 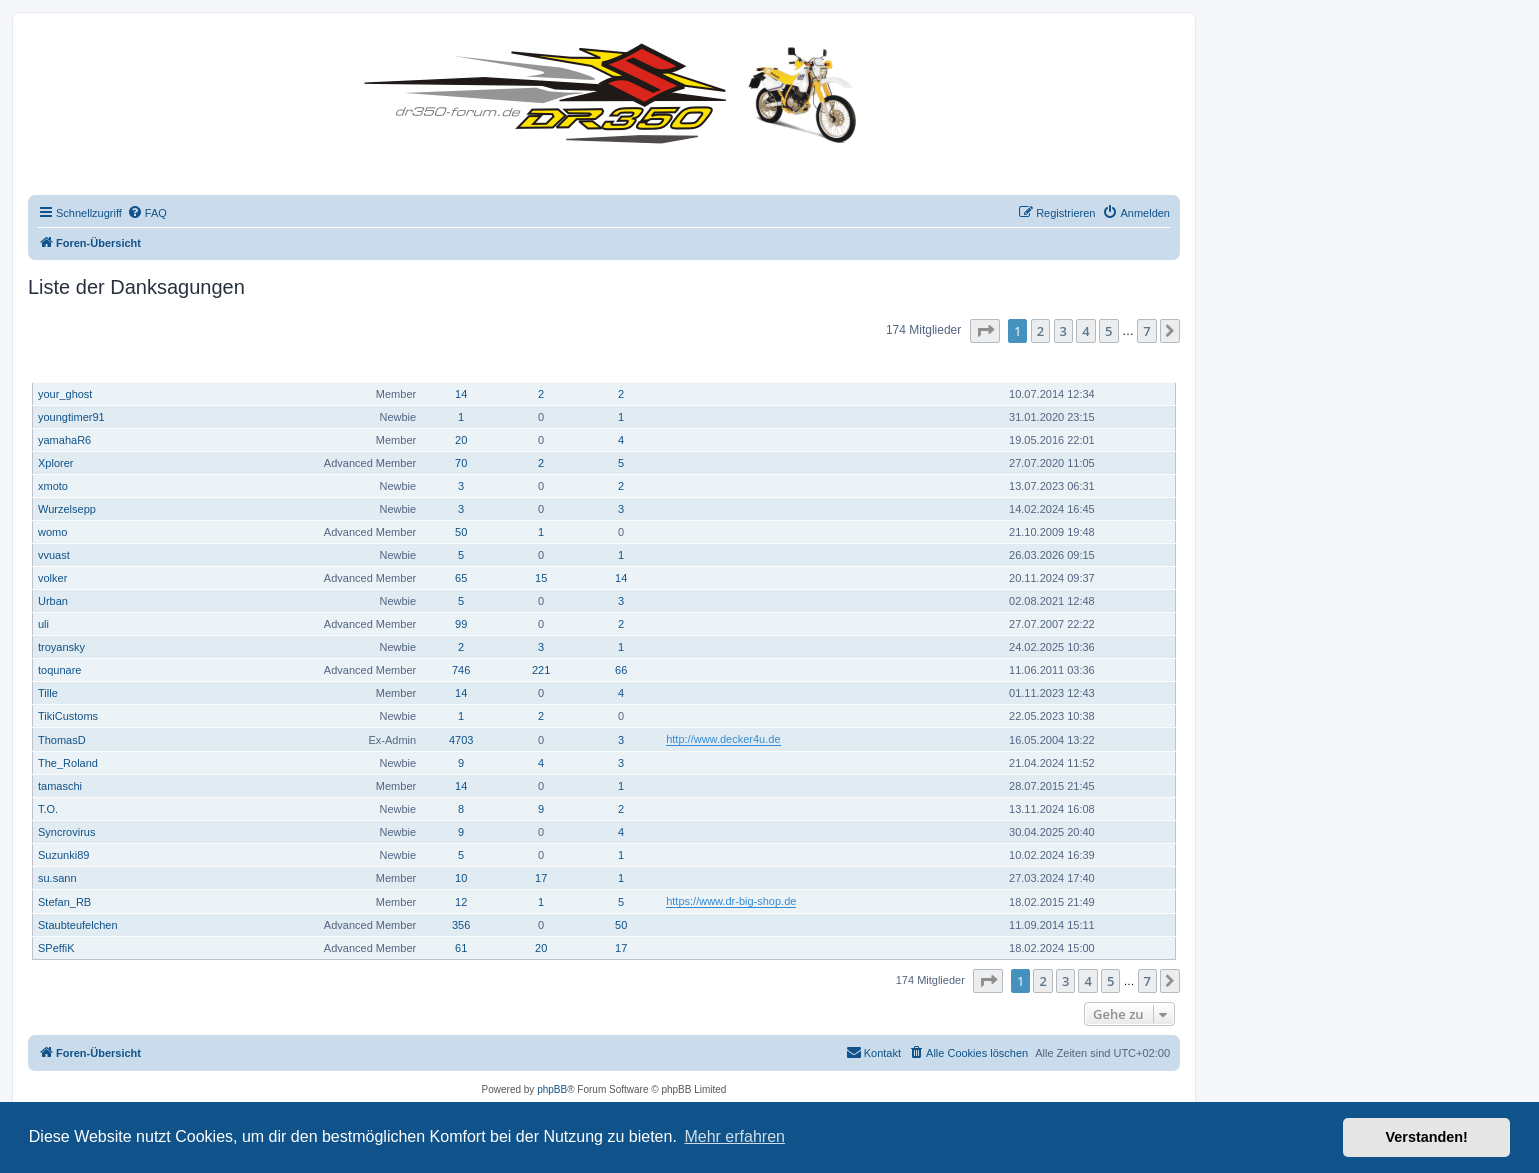 I want to click on Beiträge, so click(x=462, y=365).